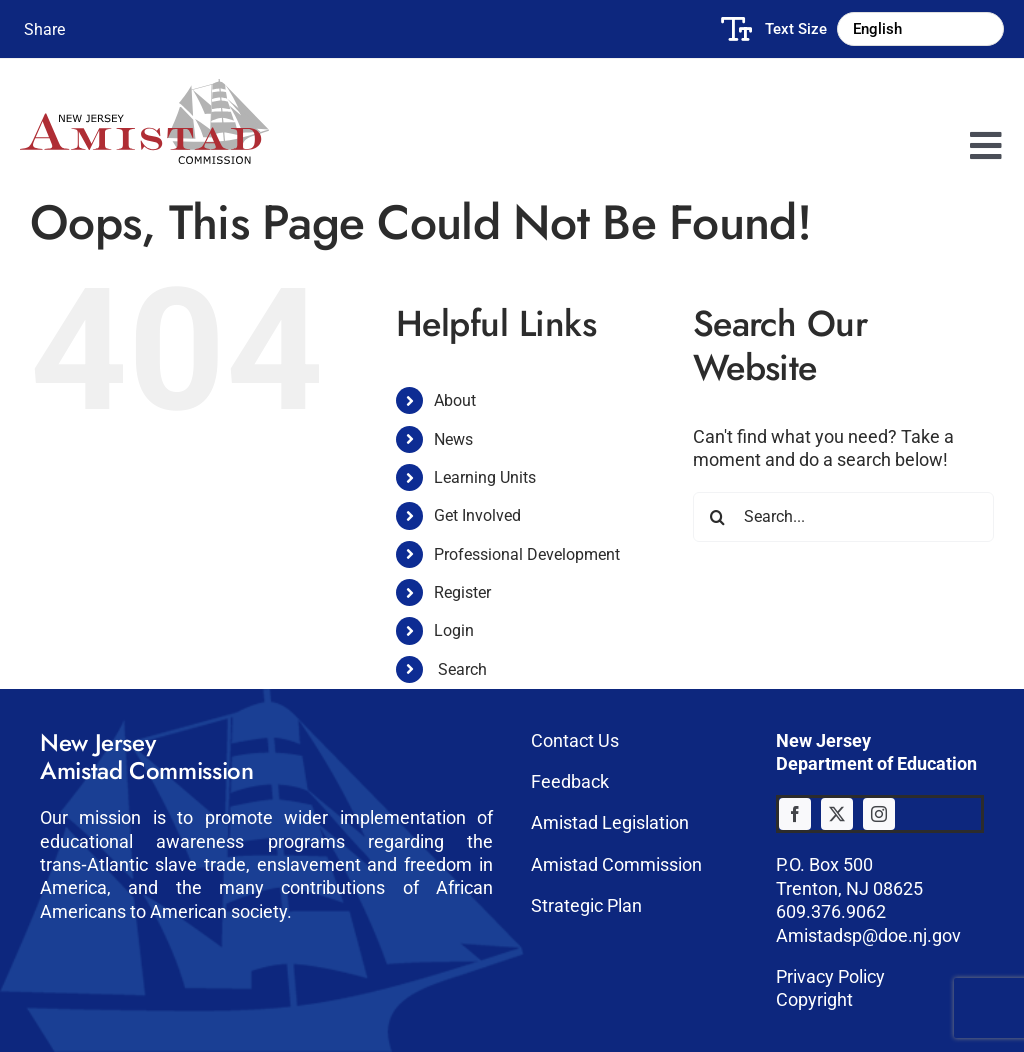  Describe the element at coordinates (462, 592) in the screenshot. I see `Register` at that location.